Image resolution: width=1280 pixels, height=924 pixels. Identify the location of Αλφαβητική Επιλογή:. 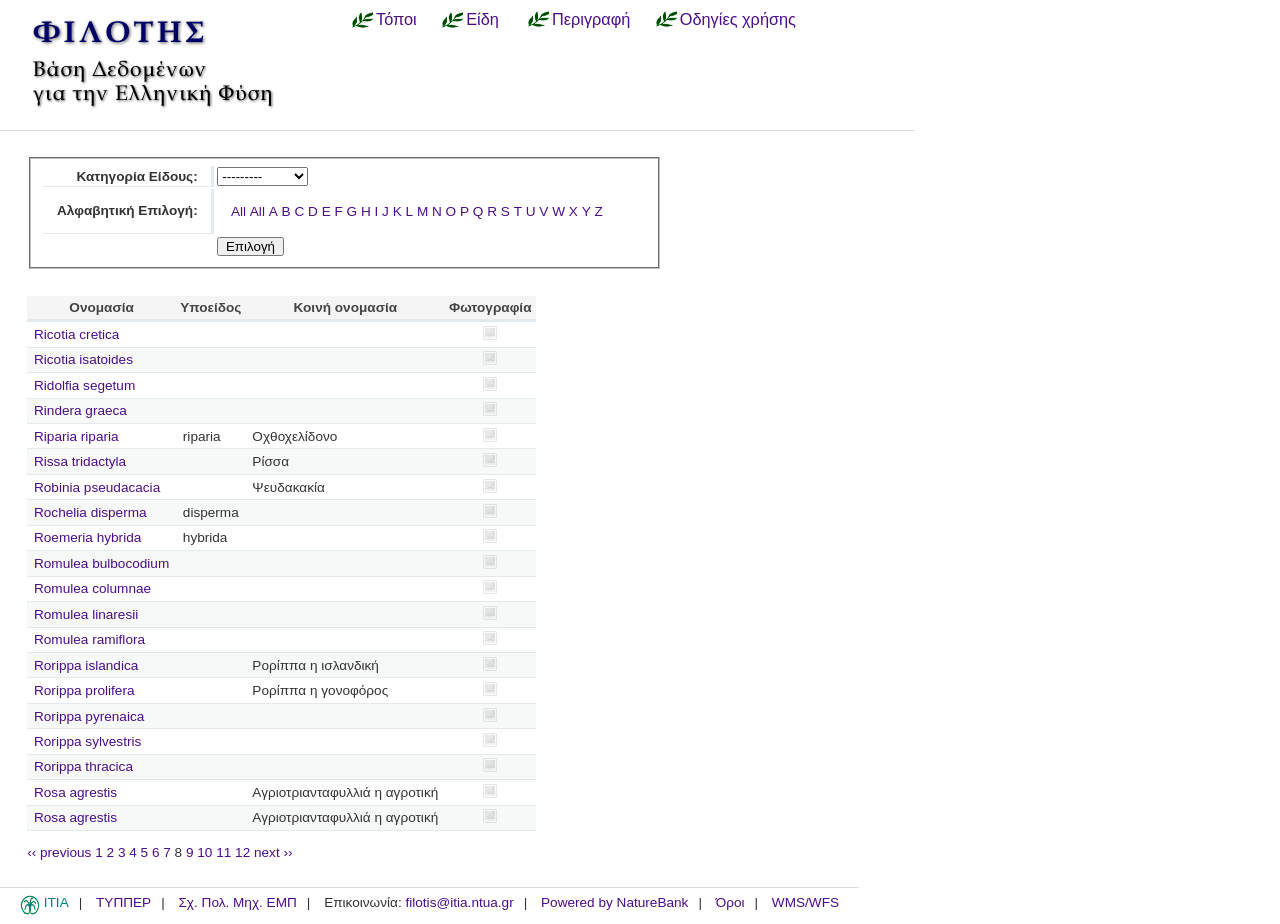
(127, 210).